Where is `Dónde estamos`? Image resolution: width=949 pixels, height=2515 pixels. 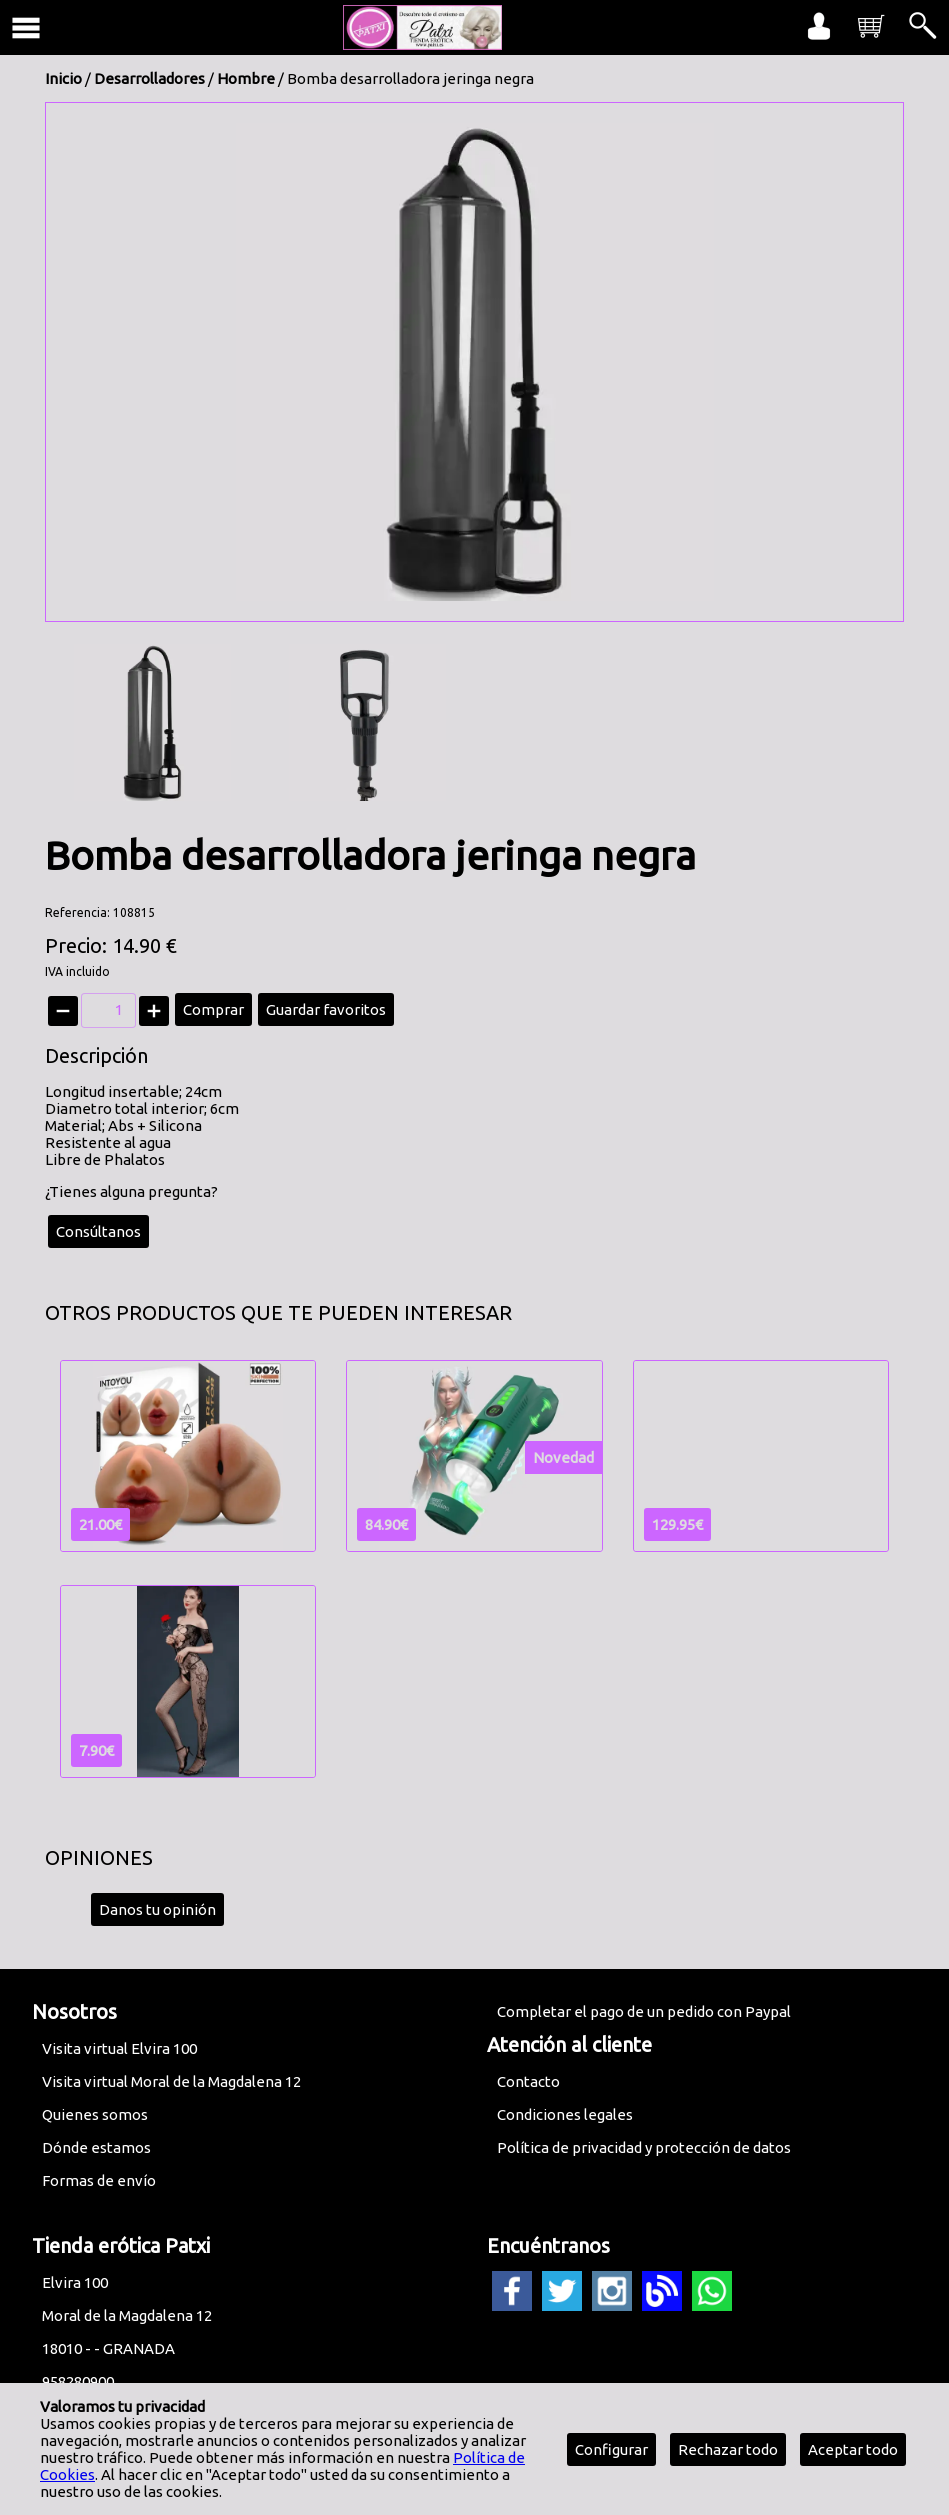
Dónde estamos is located at coordinates (96, 2147).